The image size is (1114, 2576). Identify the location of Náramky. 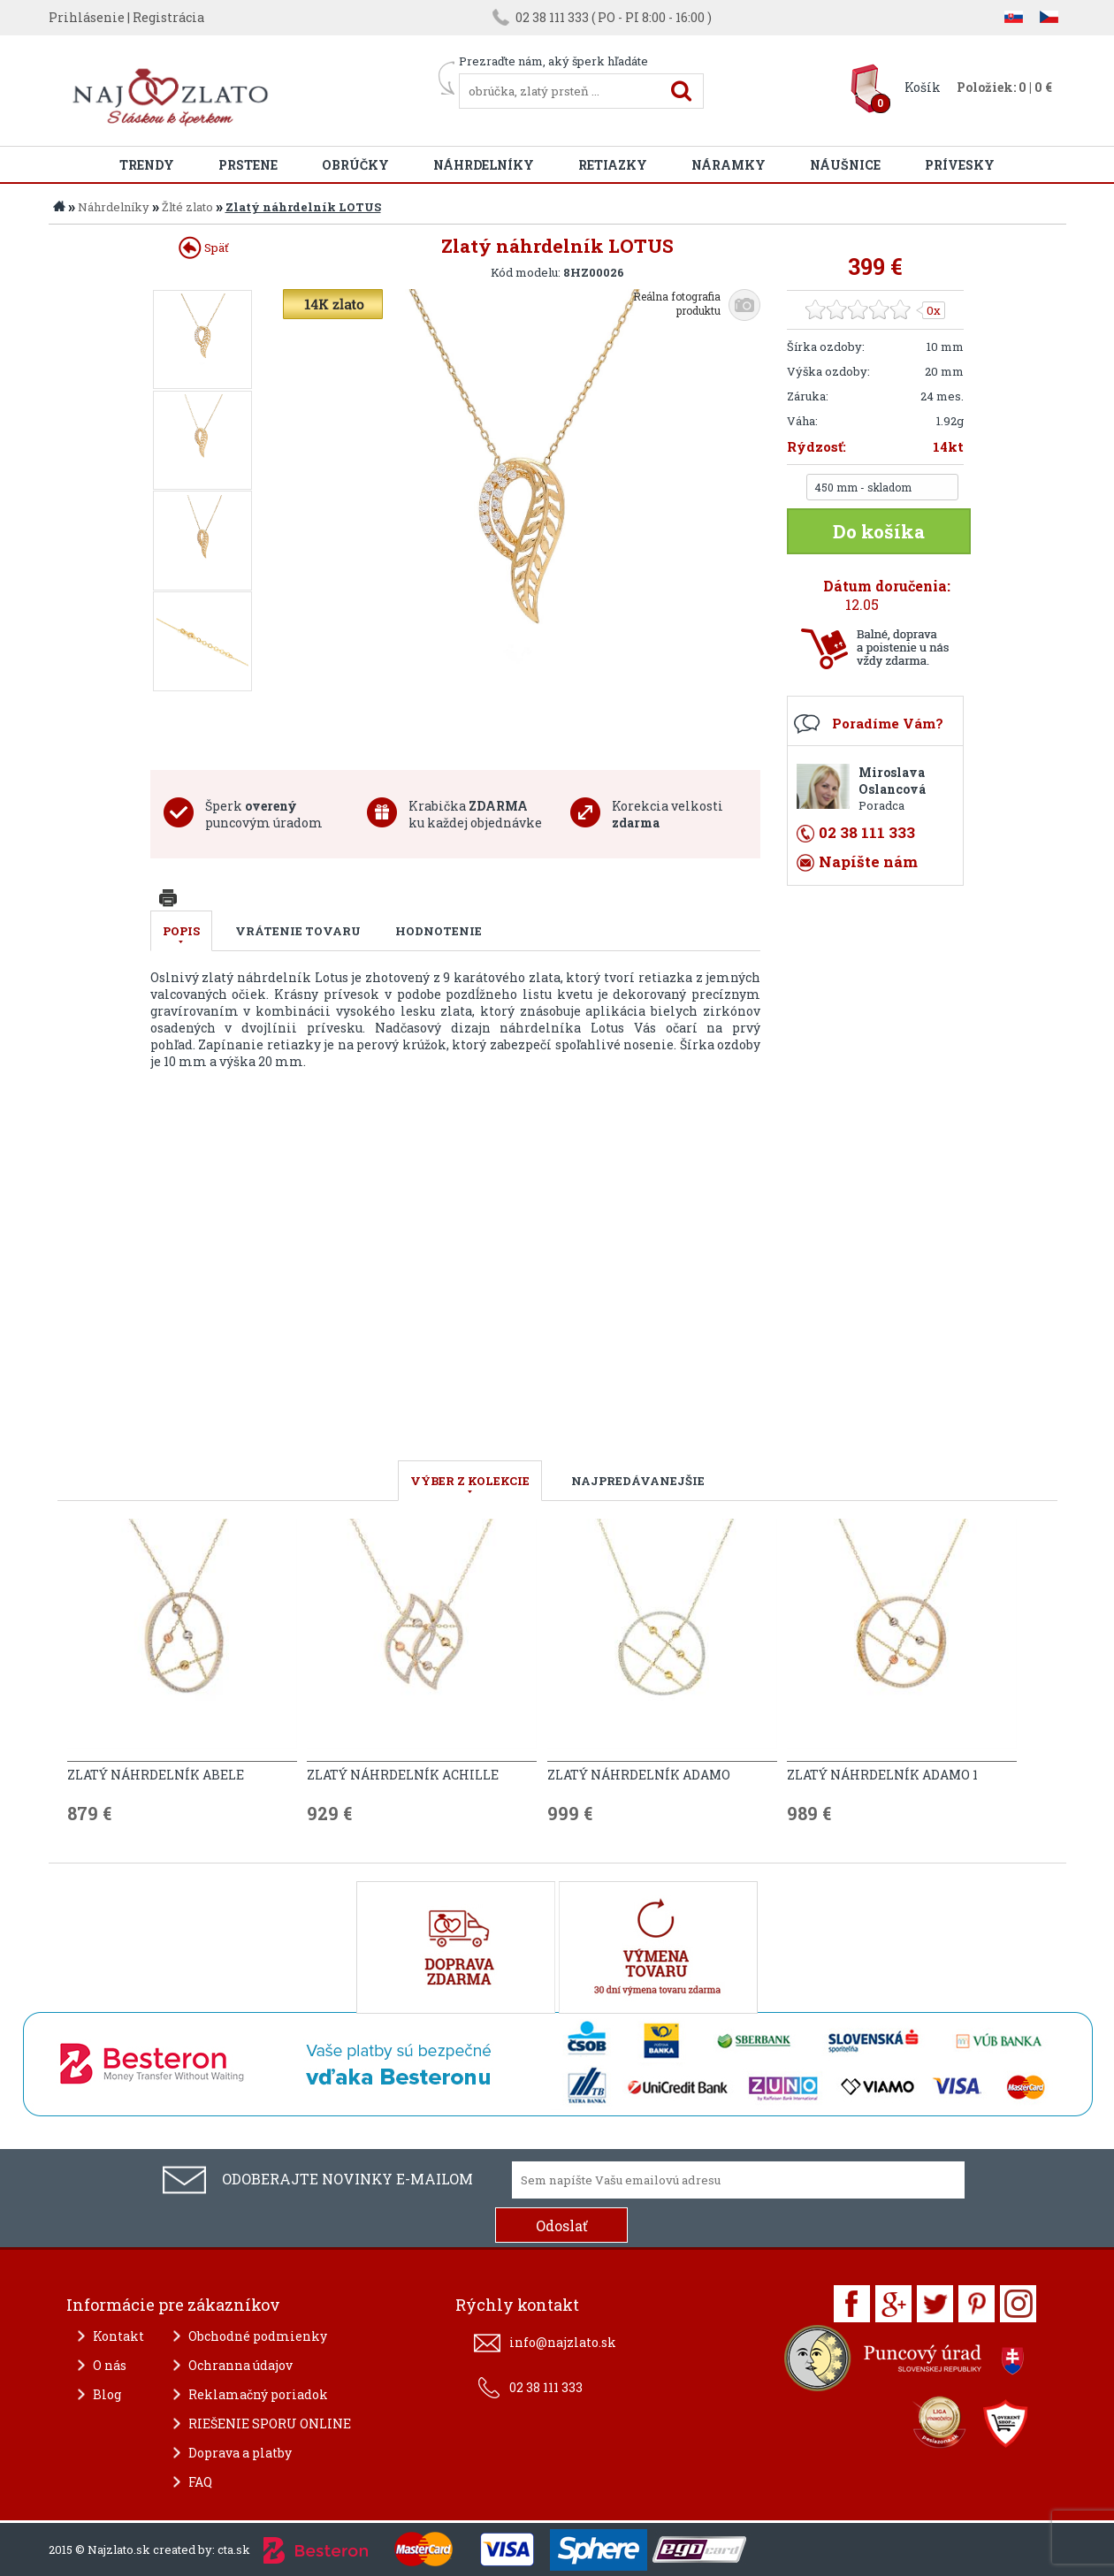
(728, 164).